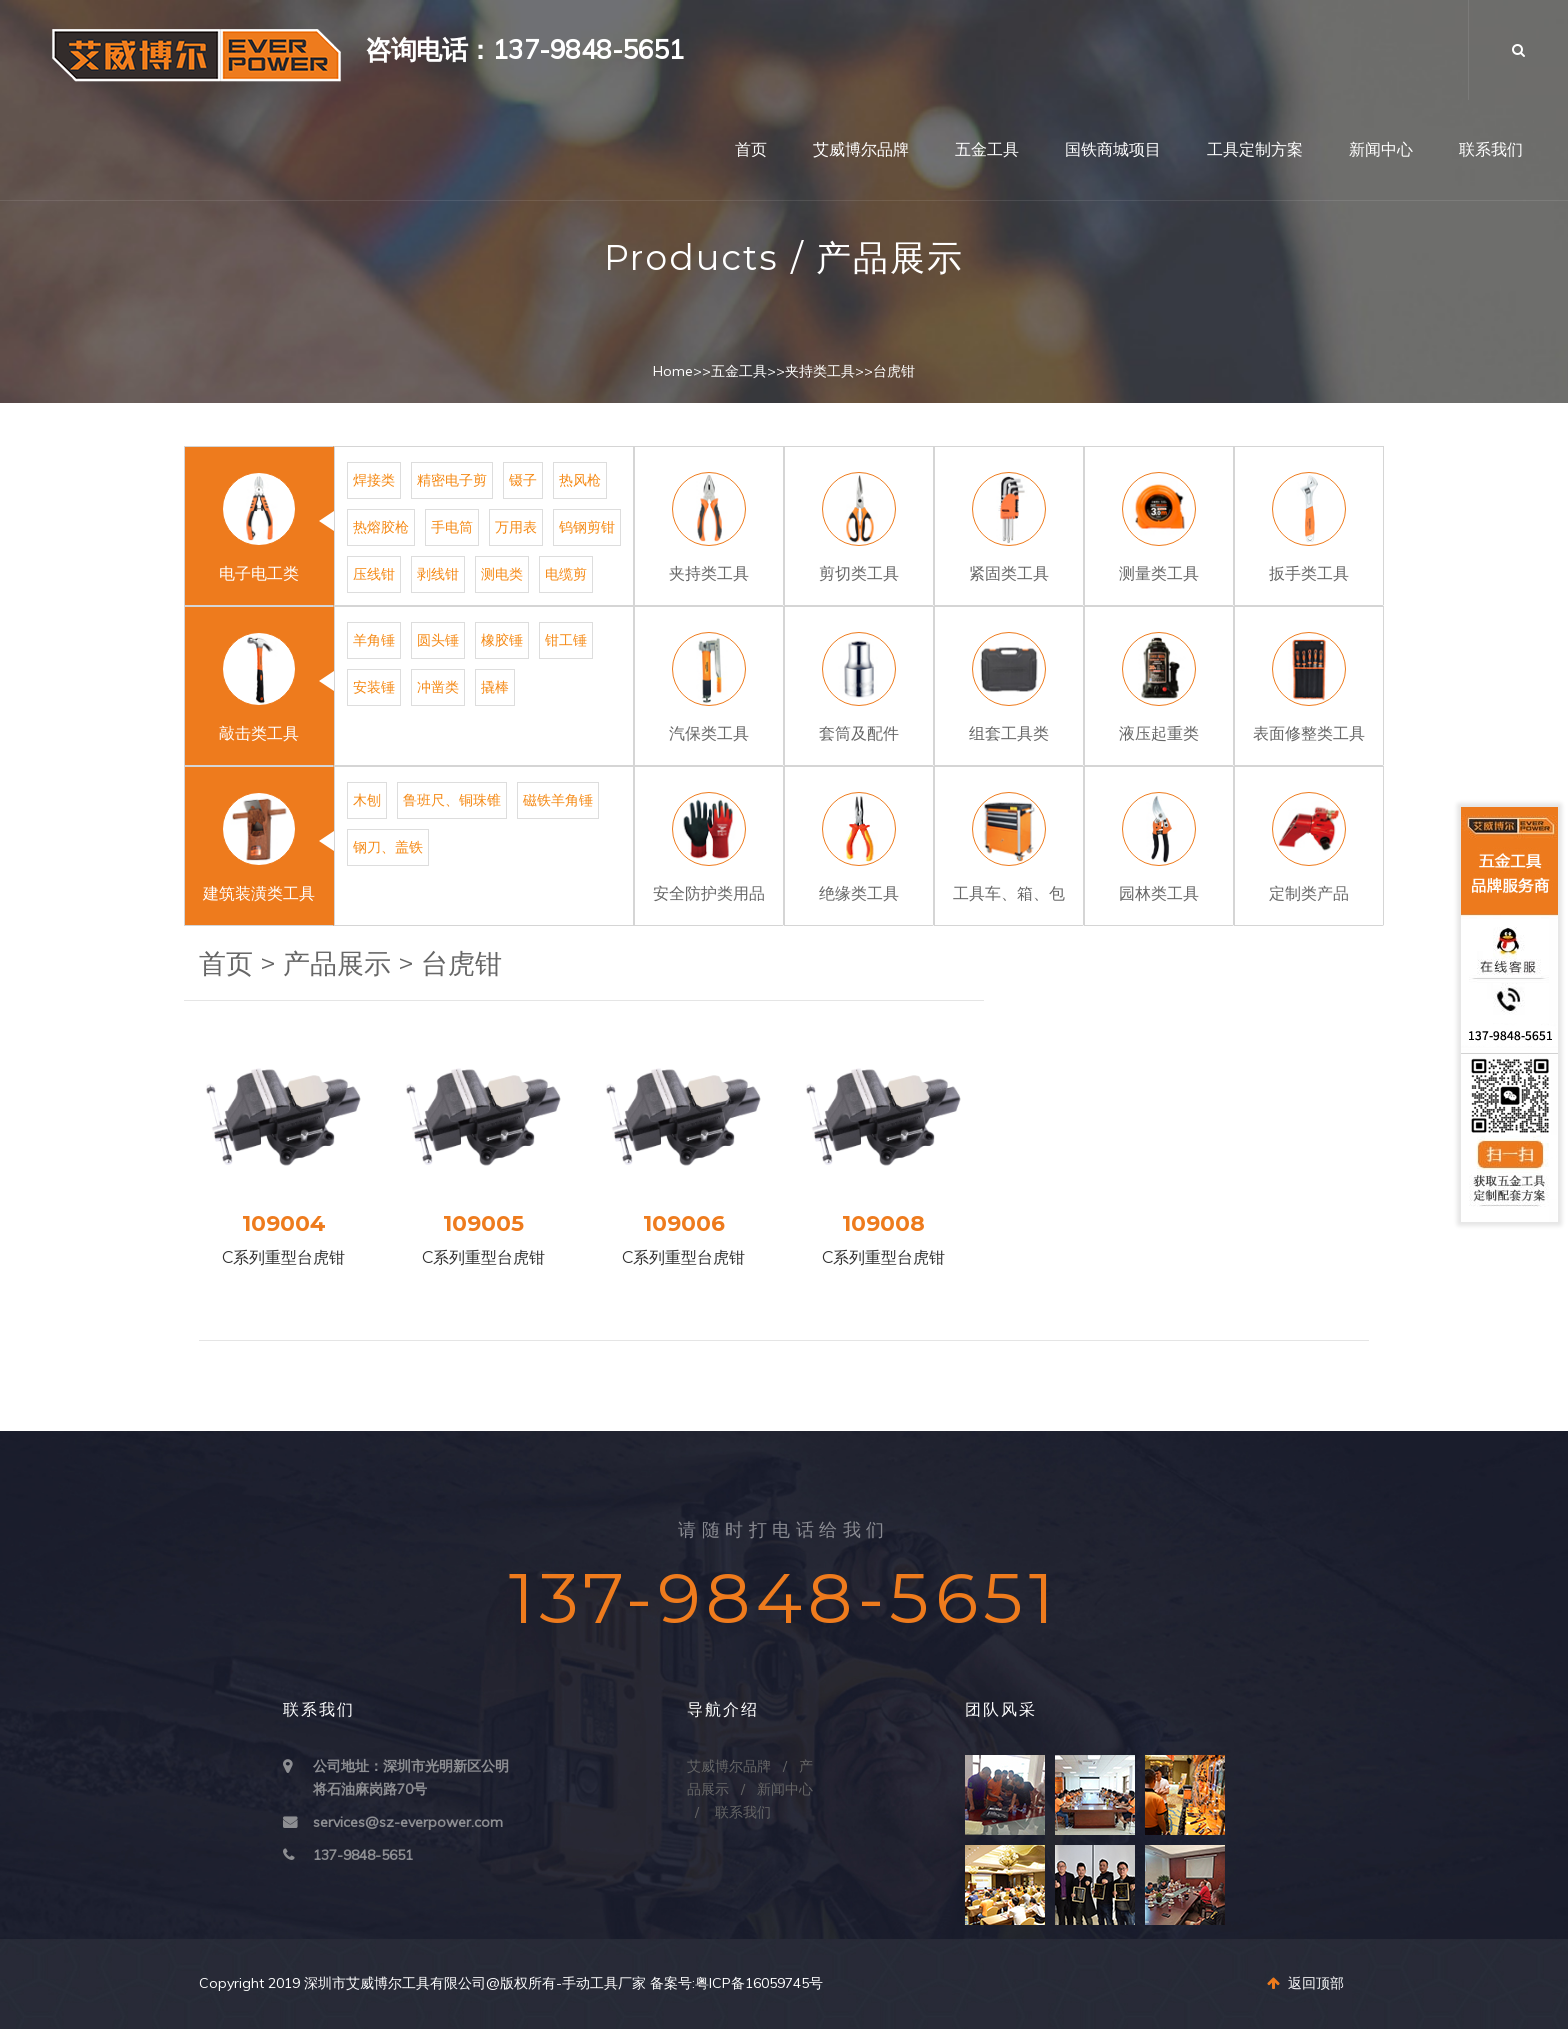  Describe the element at coordinates (987, 149) in the screenshot. I see `五金工具` at that location.